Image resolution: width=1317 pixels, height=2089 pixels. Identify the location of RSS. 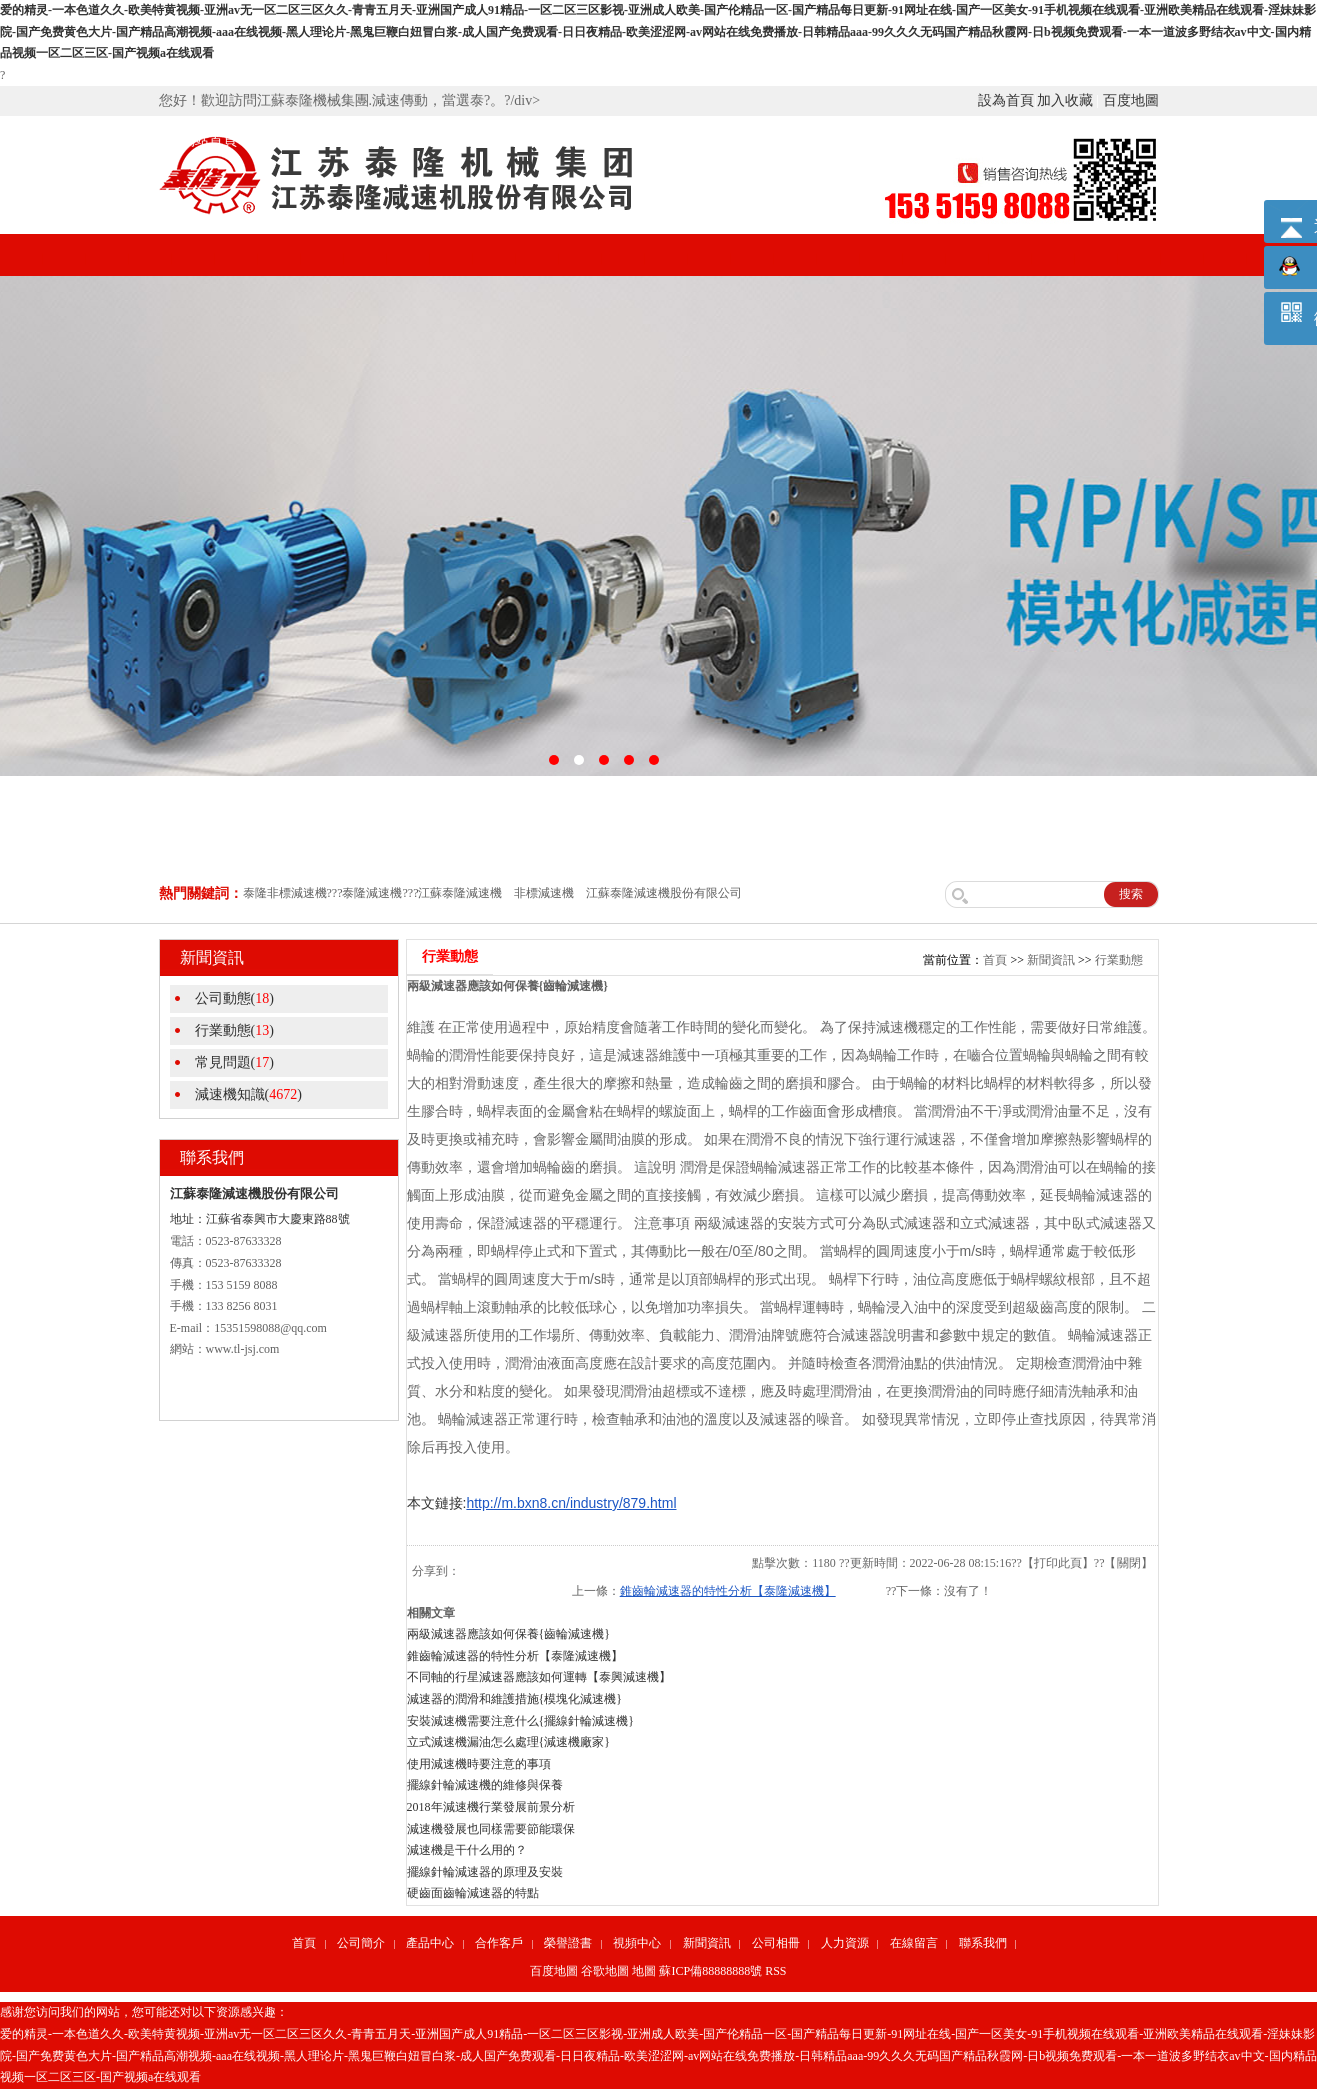
(775, 1971).